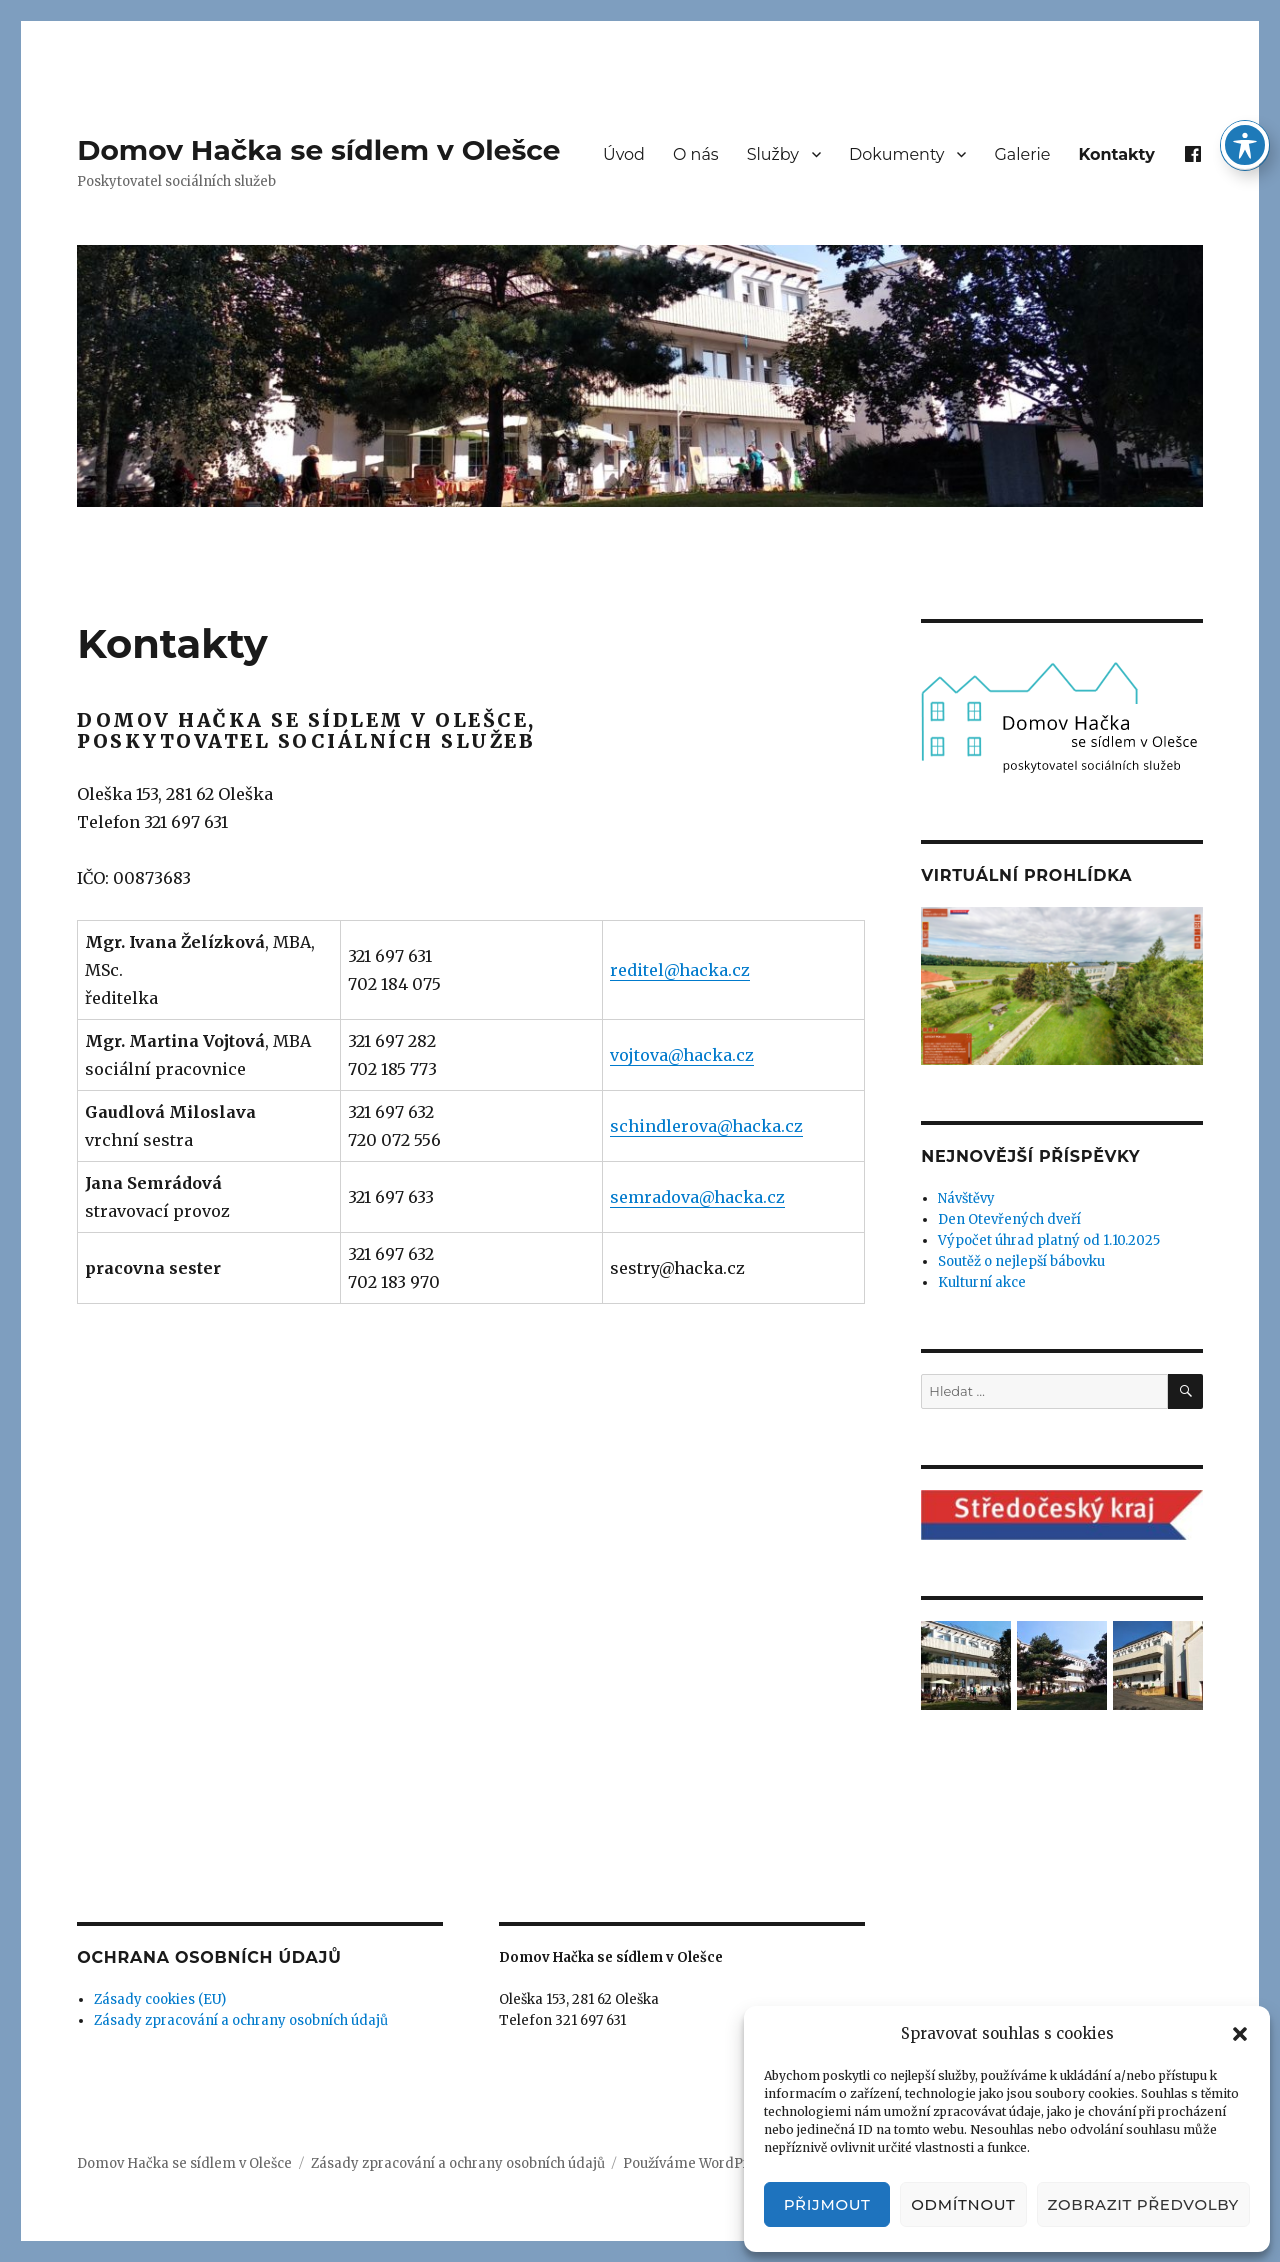 The image size is (1280, 2262). What do you see at coordinates (733, 2163) in the screenshot?
I see `Používáme WordPress (v češtině).` at bounding box center [733, 2163].